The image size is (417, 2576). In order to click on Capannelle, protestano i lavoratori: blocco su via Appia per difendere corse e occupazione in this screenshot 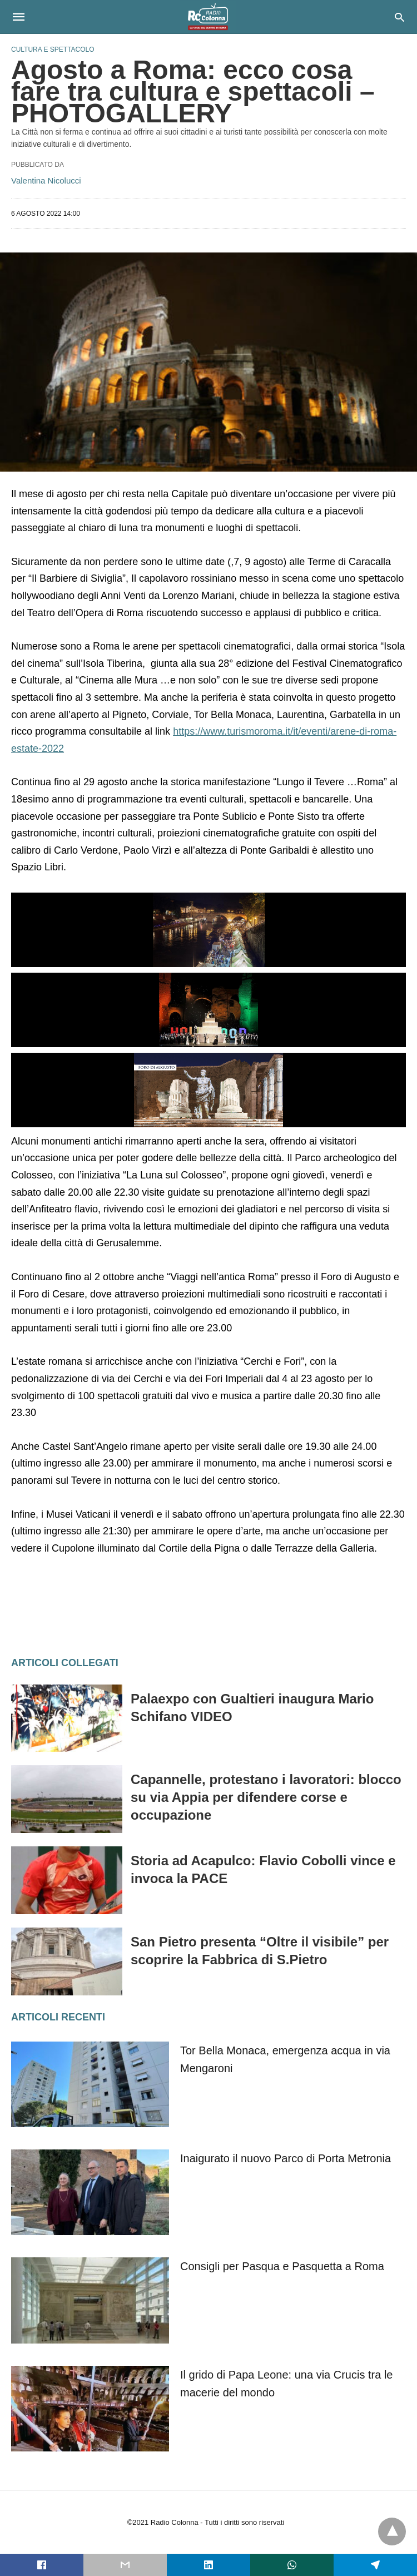, I will do `click(266, 1797)`.